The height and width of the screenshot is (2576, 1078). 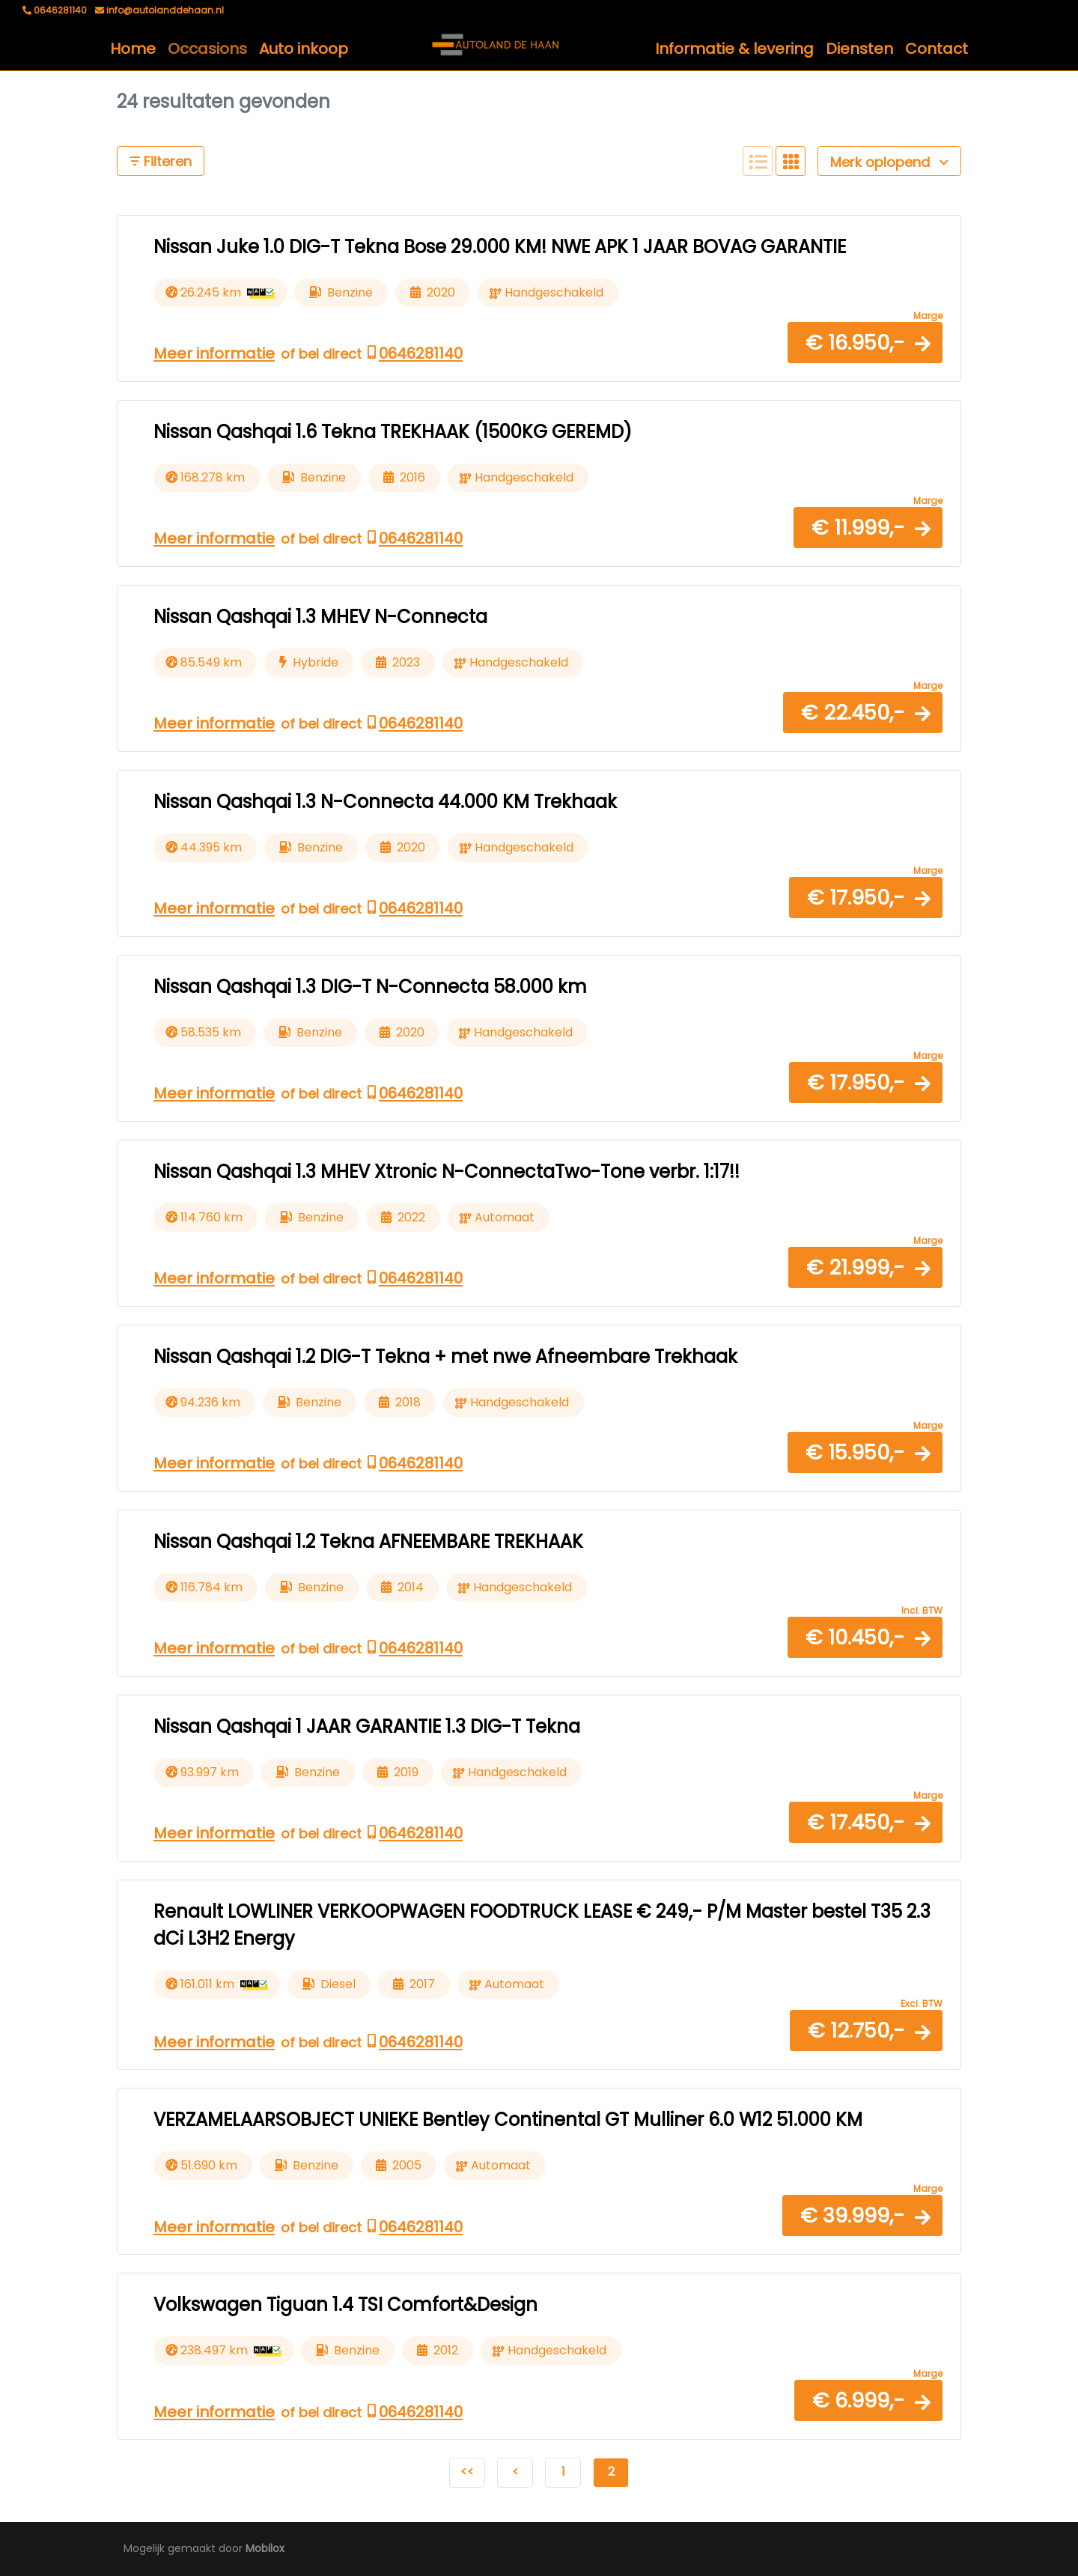 What do you see at coordinates (207, 48) in the screenshot?
I see `Occasions` at bounding box center [207, 48].